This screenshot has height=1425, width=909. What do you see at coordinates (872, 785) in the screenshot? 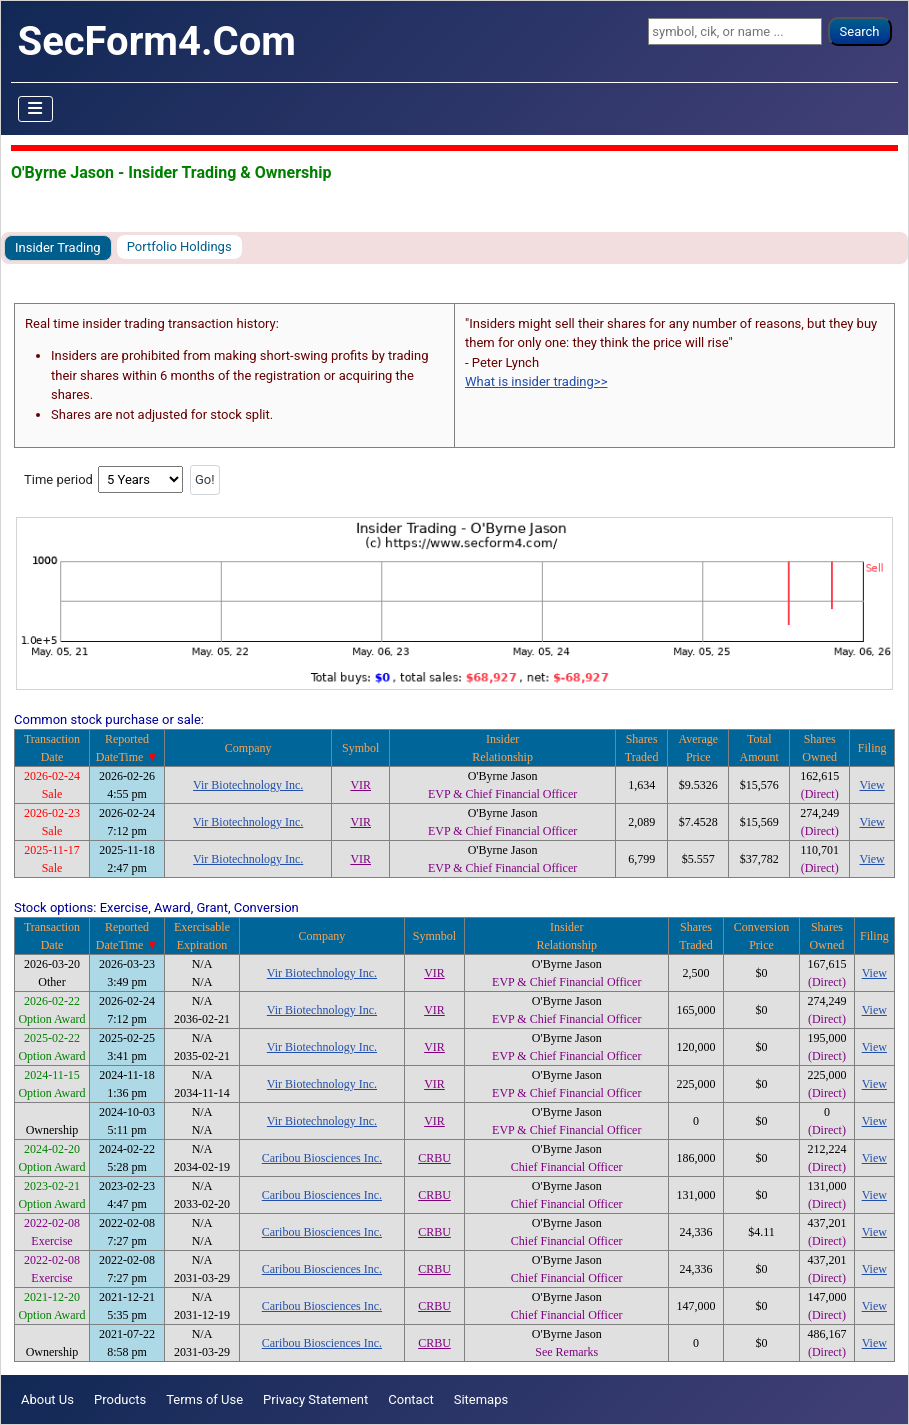
I see `View` at bounding box center [872, 785].